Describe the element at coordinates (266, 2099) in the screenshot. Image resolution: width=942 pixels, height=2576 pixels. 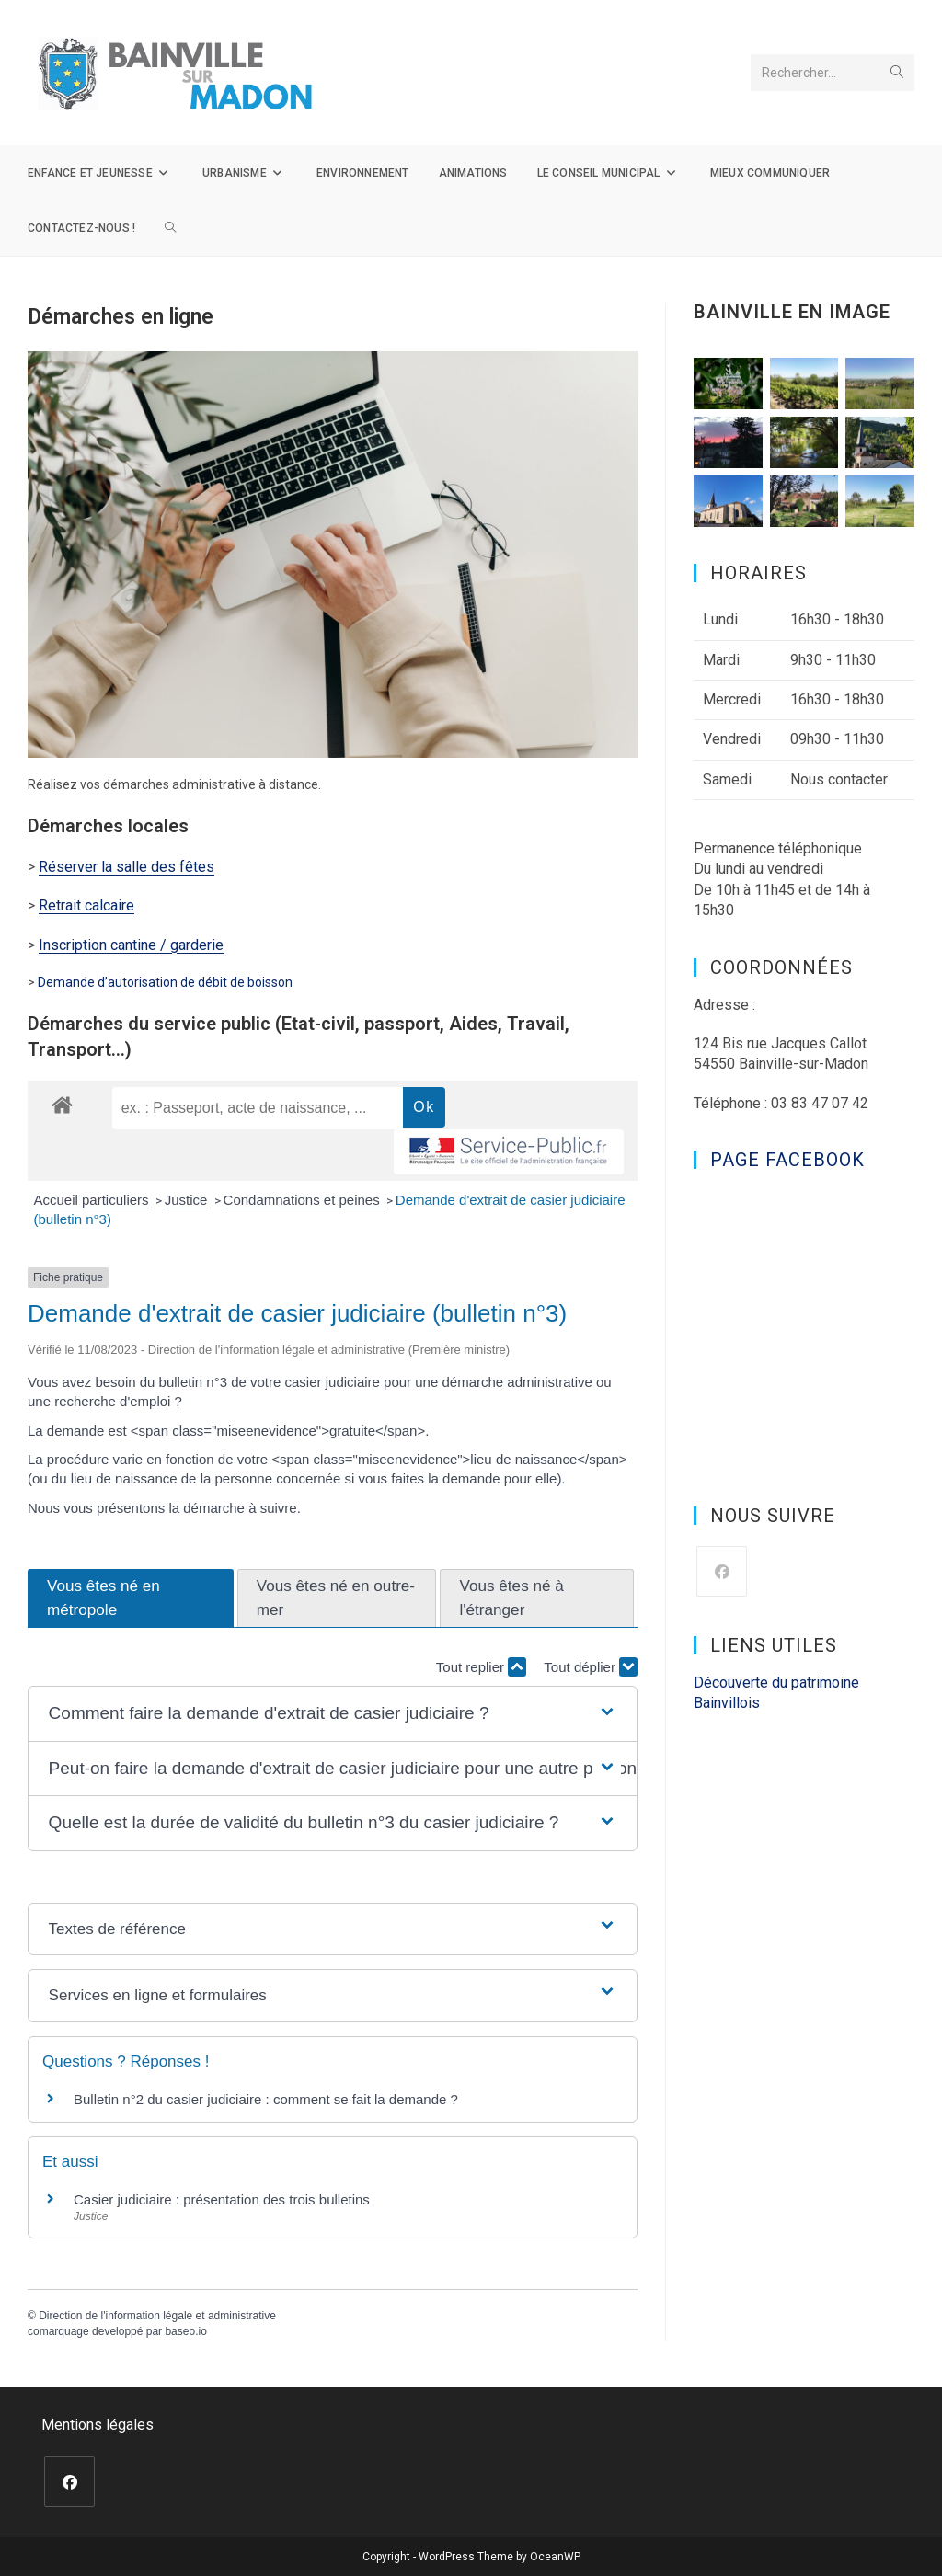
I see `Bulletin n°2 du casier judiciaire : comment se fait la demande ?` at that location.